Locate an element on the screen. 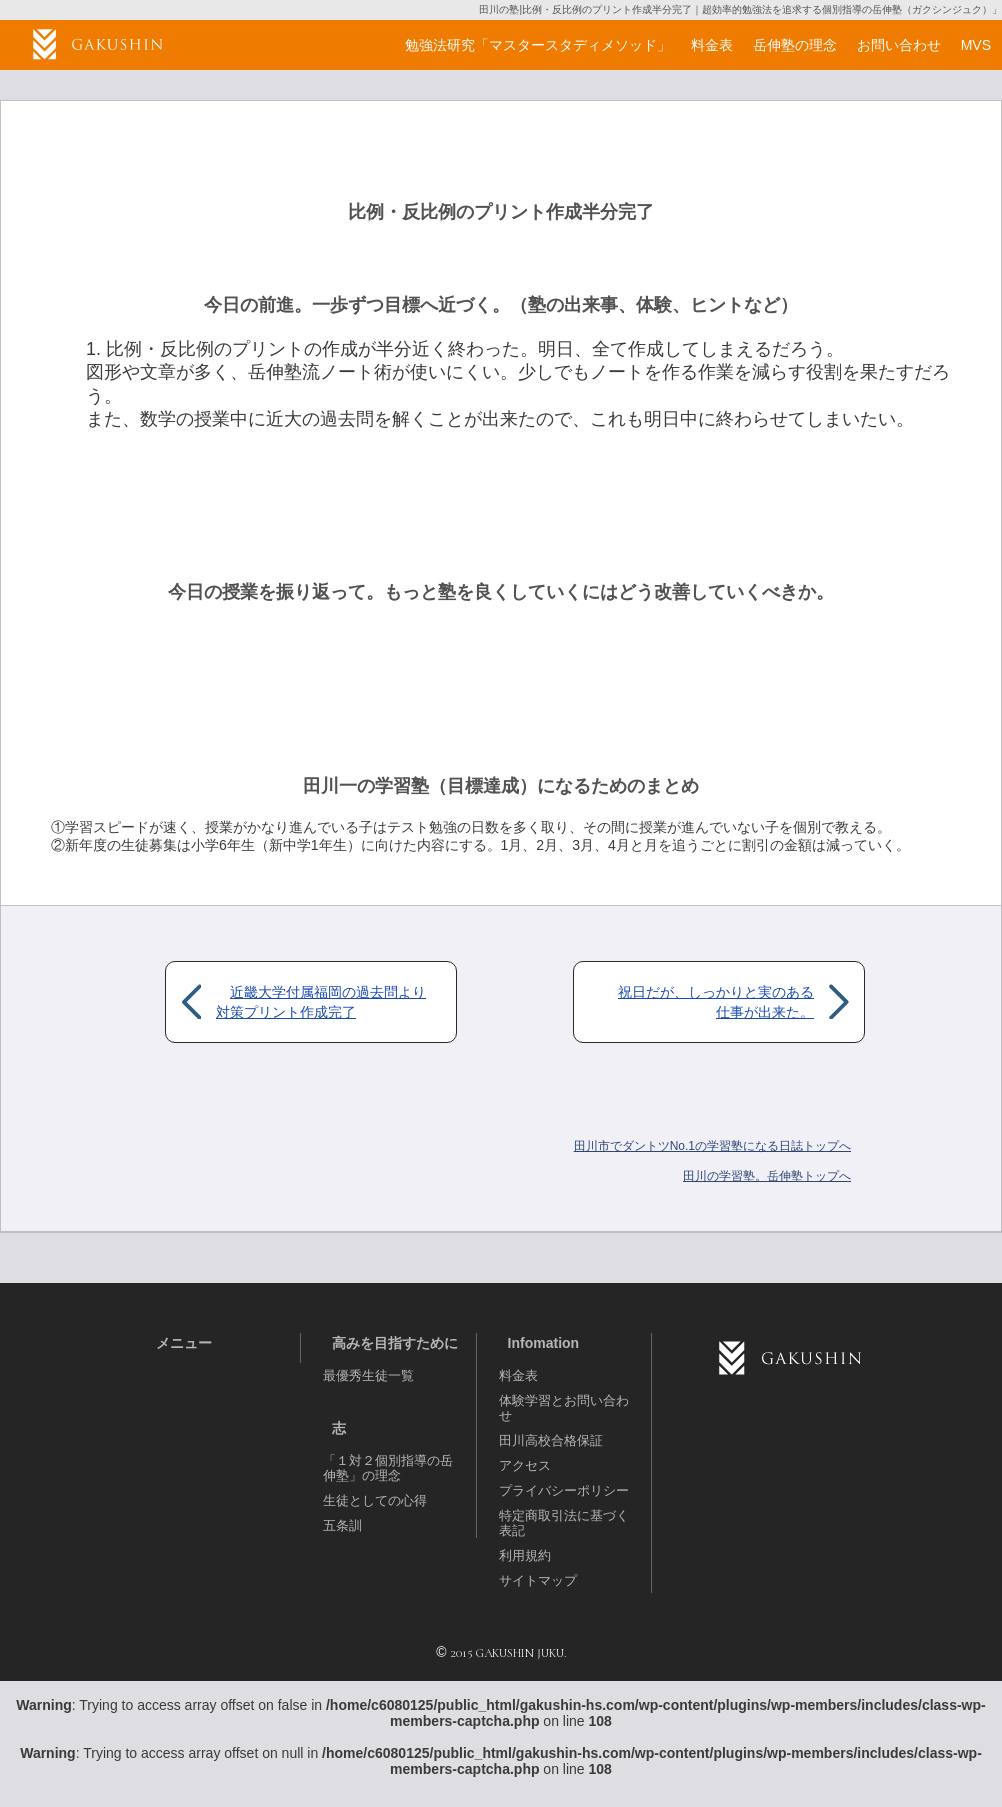  近畿大学付属福岡の過去問より対策プリント作成完了 is located at coordinates (321, 1002).